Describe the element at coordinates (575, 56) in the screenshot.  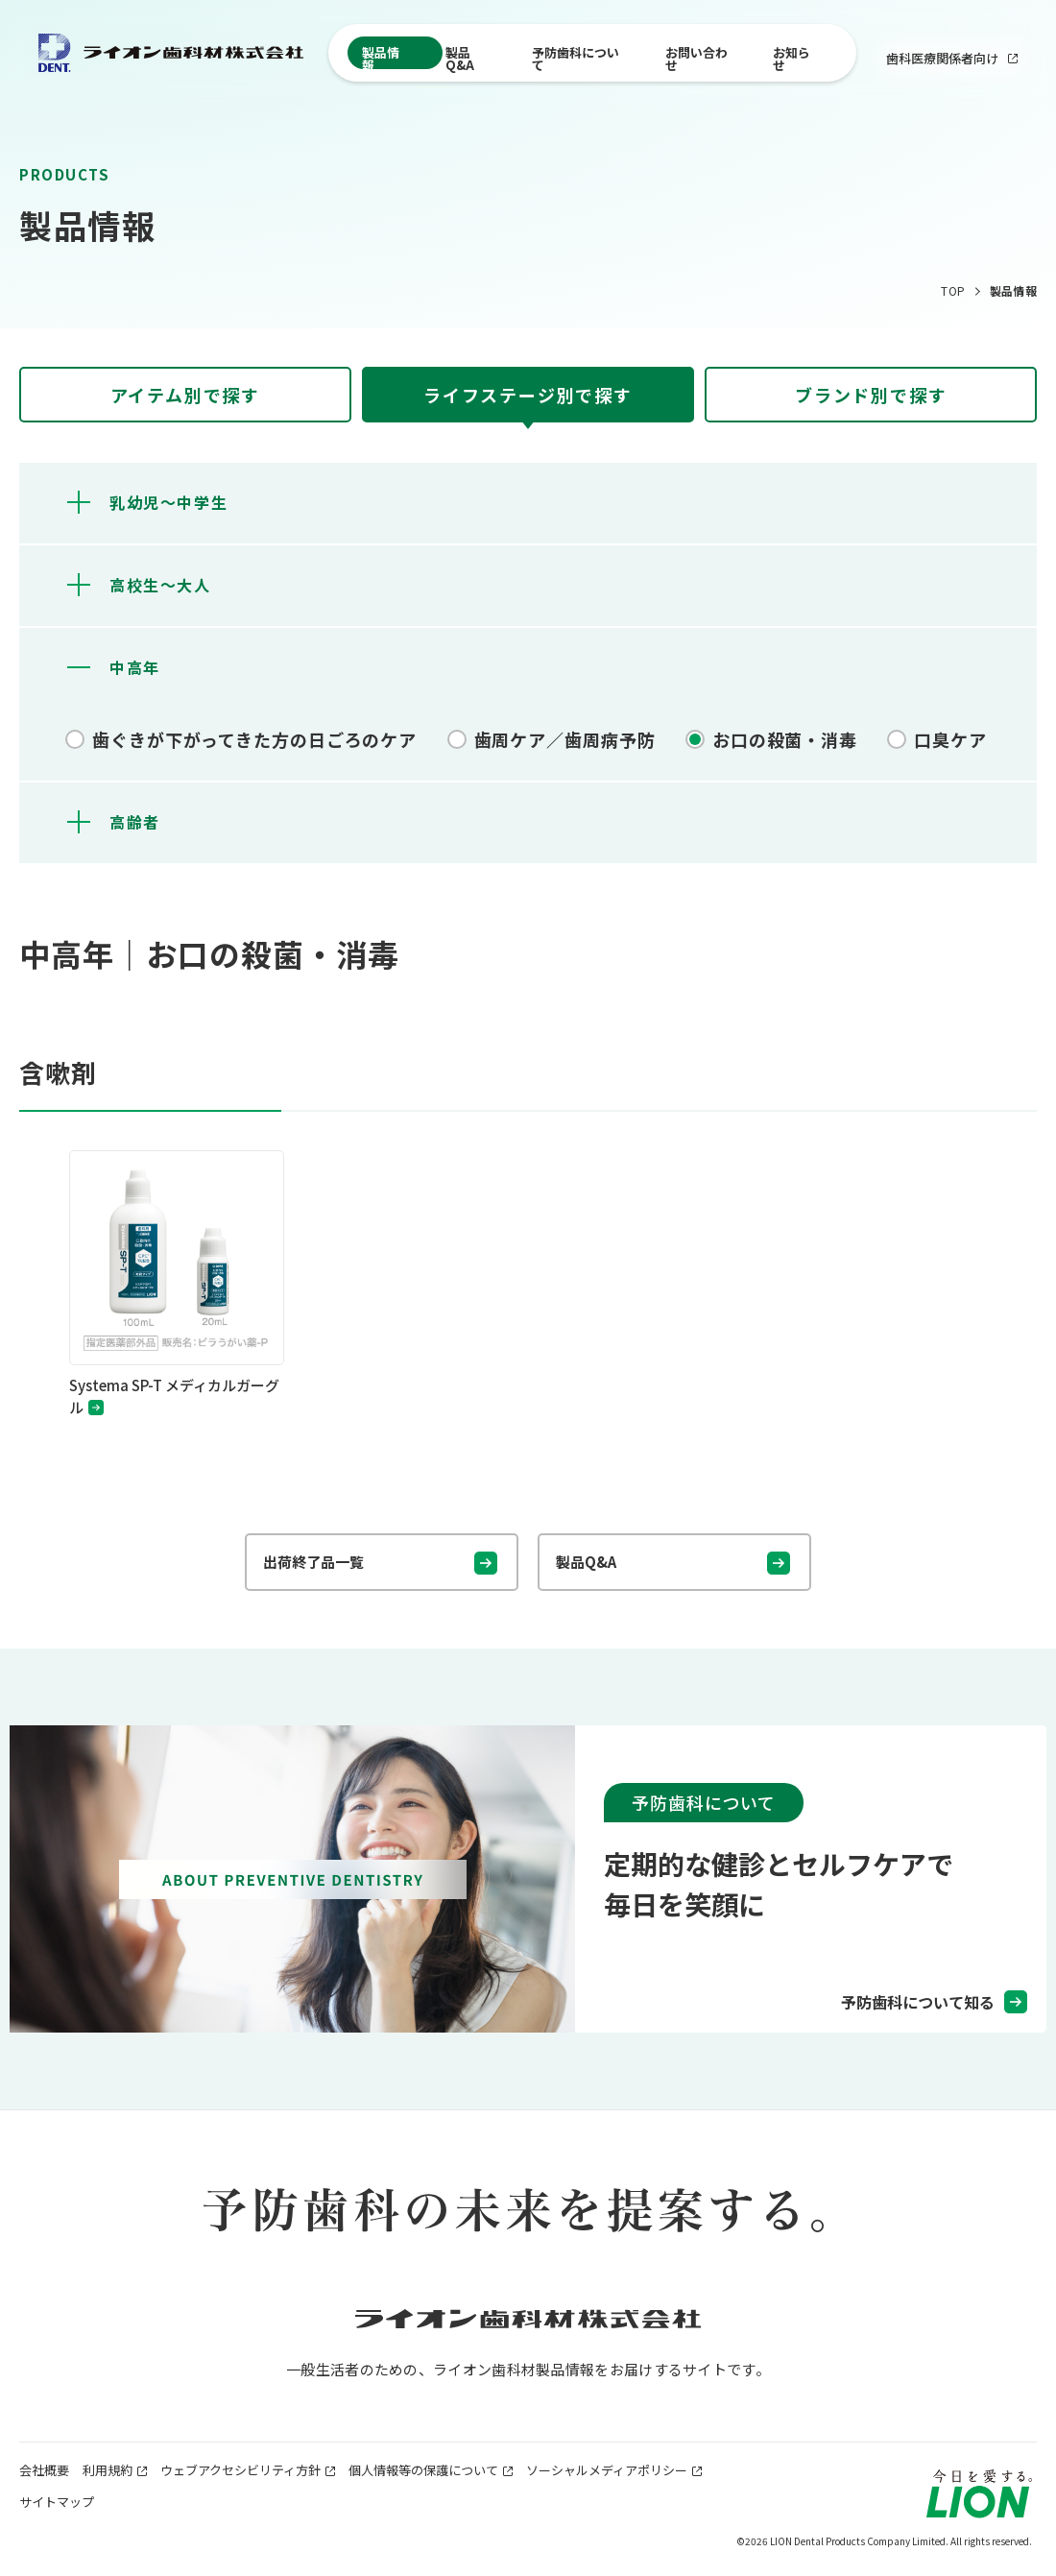
I see `予防歯科について` at that location.